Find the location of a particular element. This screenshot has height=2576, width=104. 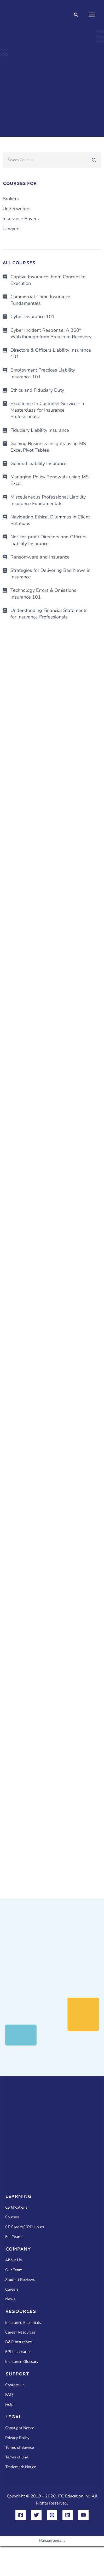

Terms of Service is located at coordinates (19, 2447).